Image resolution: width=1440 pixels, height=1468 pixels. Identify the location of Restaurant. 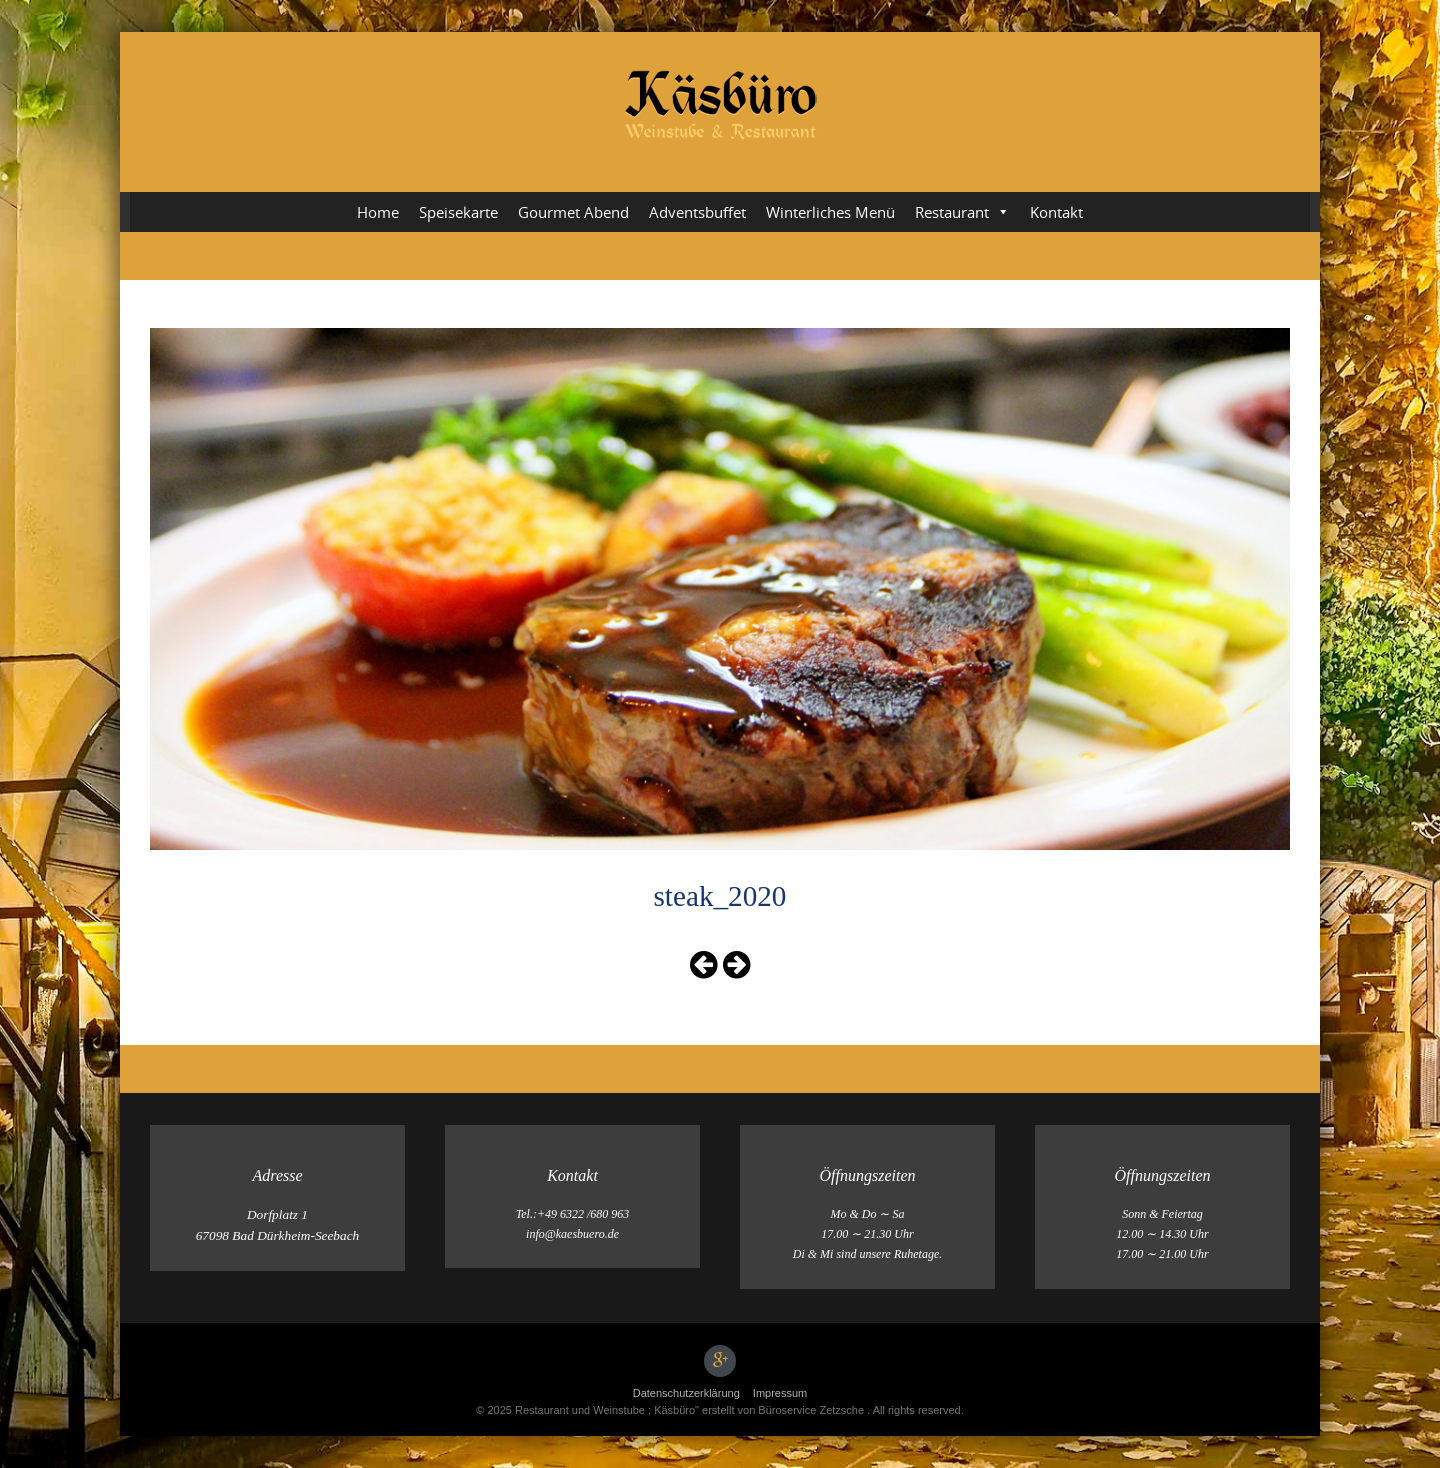
(962, 212).